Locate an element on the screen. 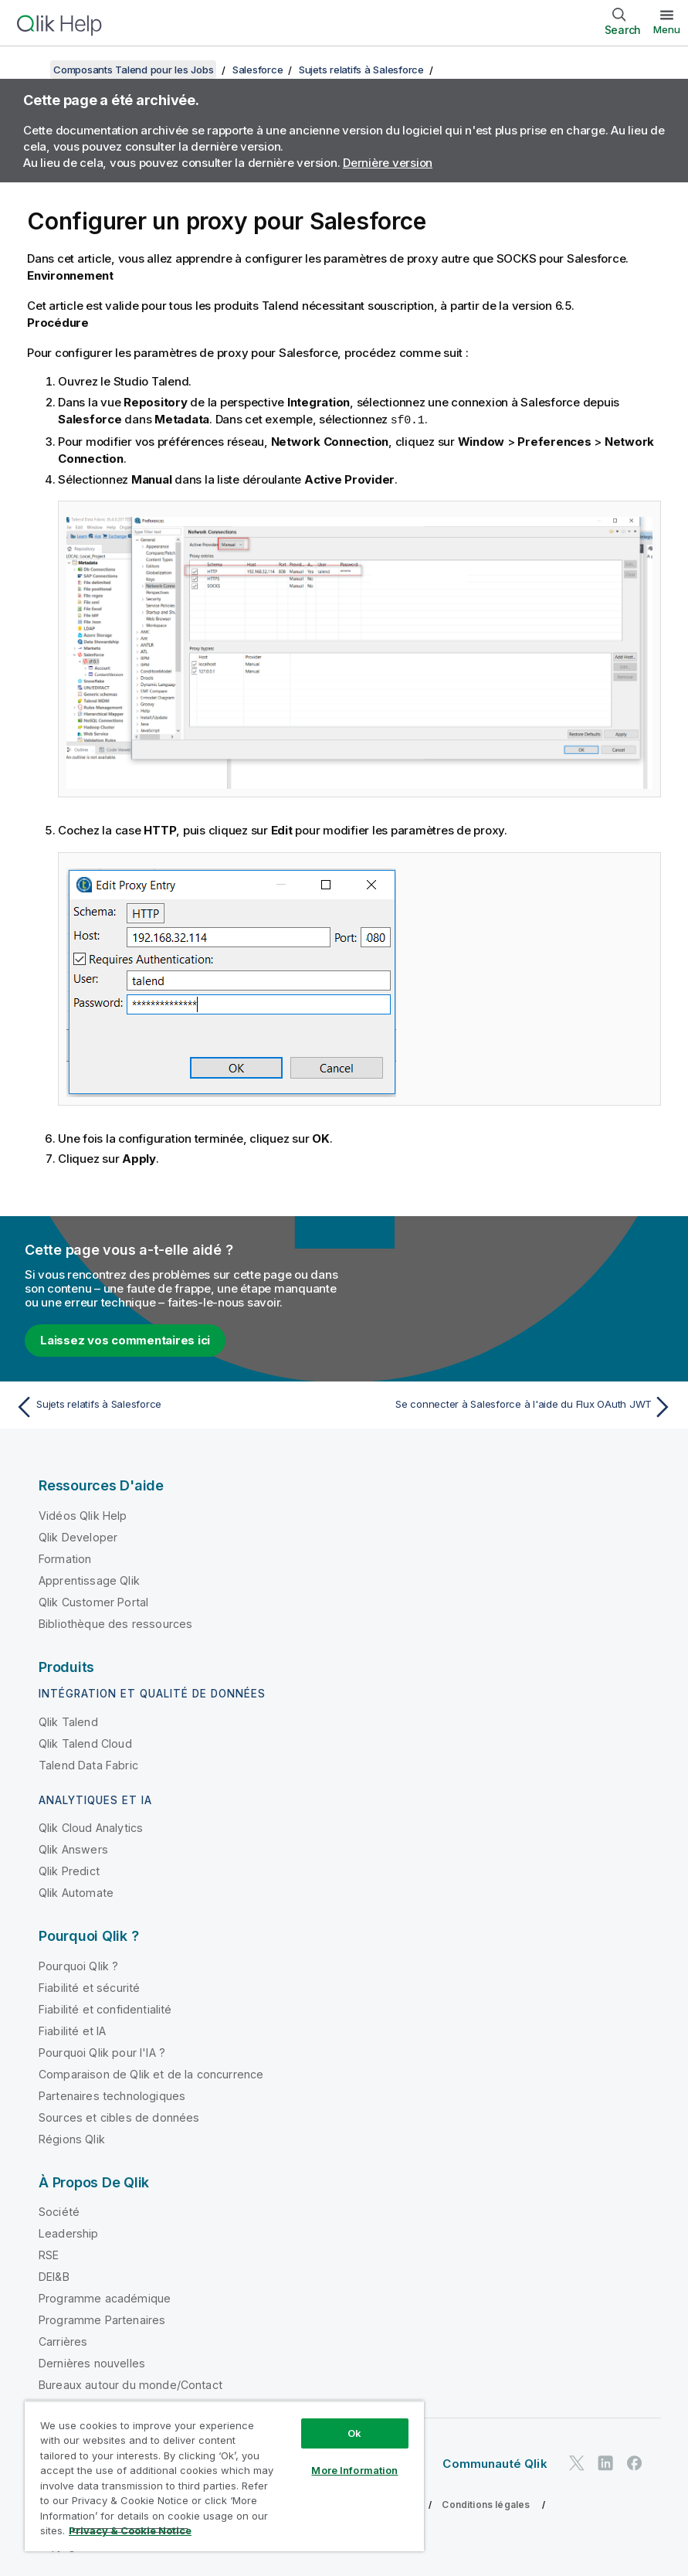  Pourquoi Qlik pour l'IA ? is located at coordinates (102, 2051).